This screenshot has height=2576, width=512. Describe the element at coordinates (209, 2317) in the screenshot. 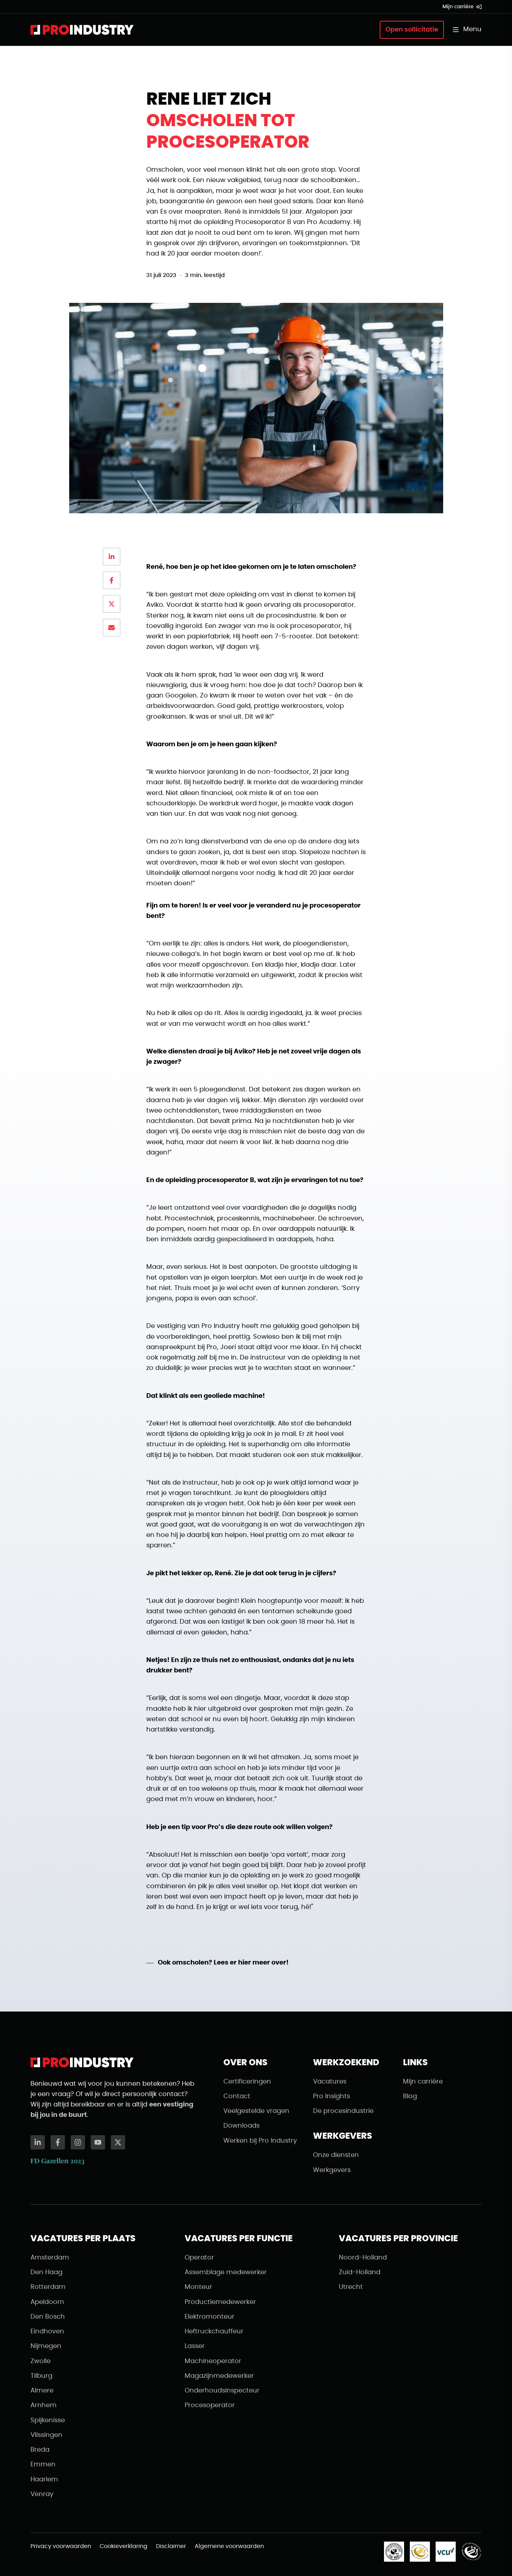

I see `Elektromonteur` at that location.